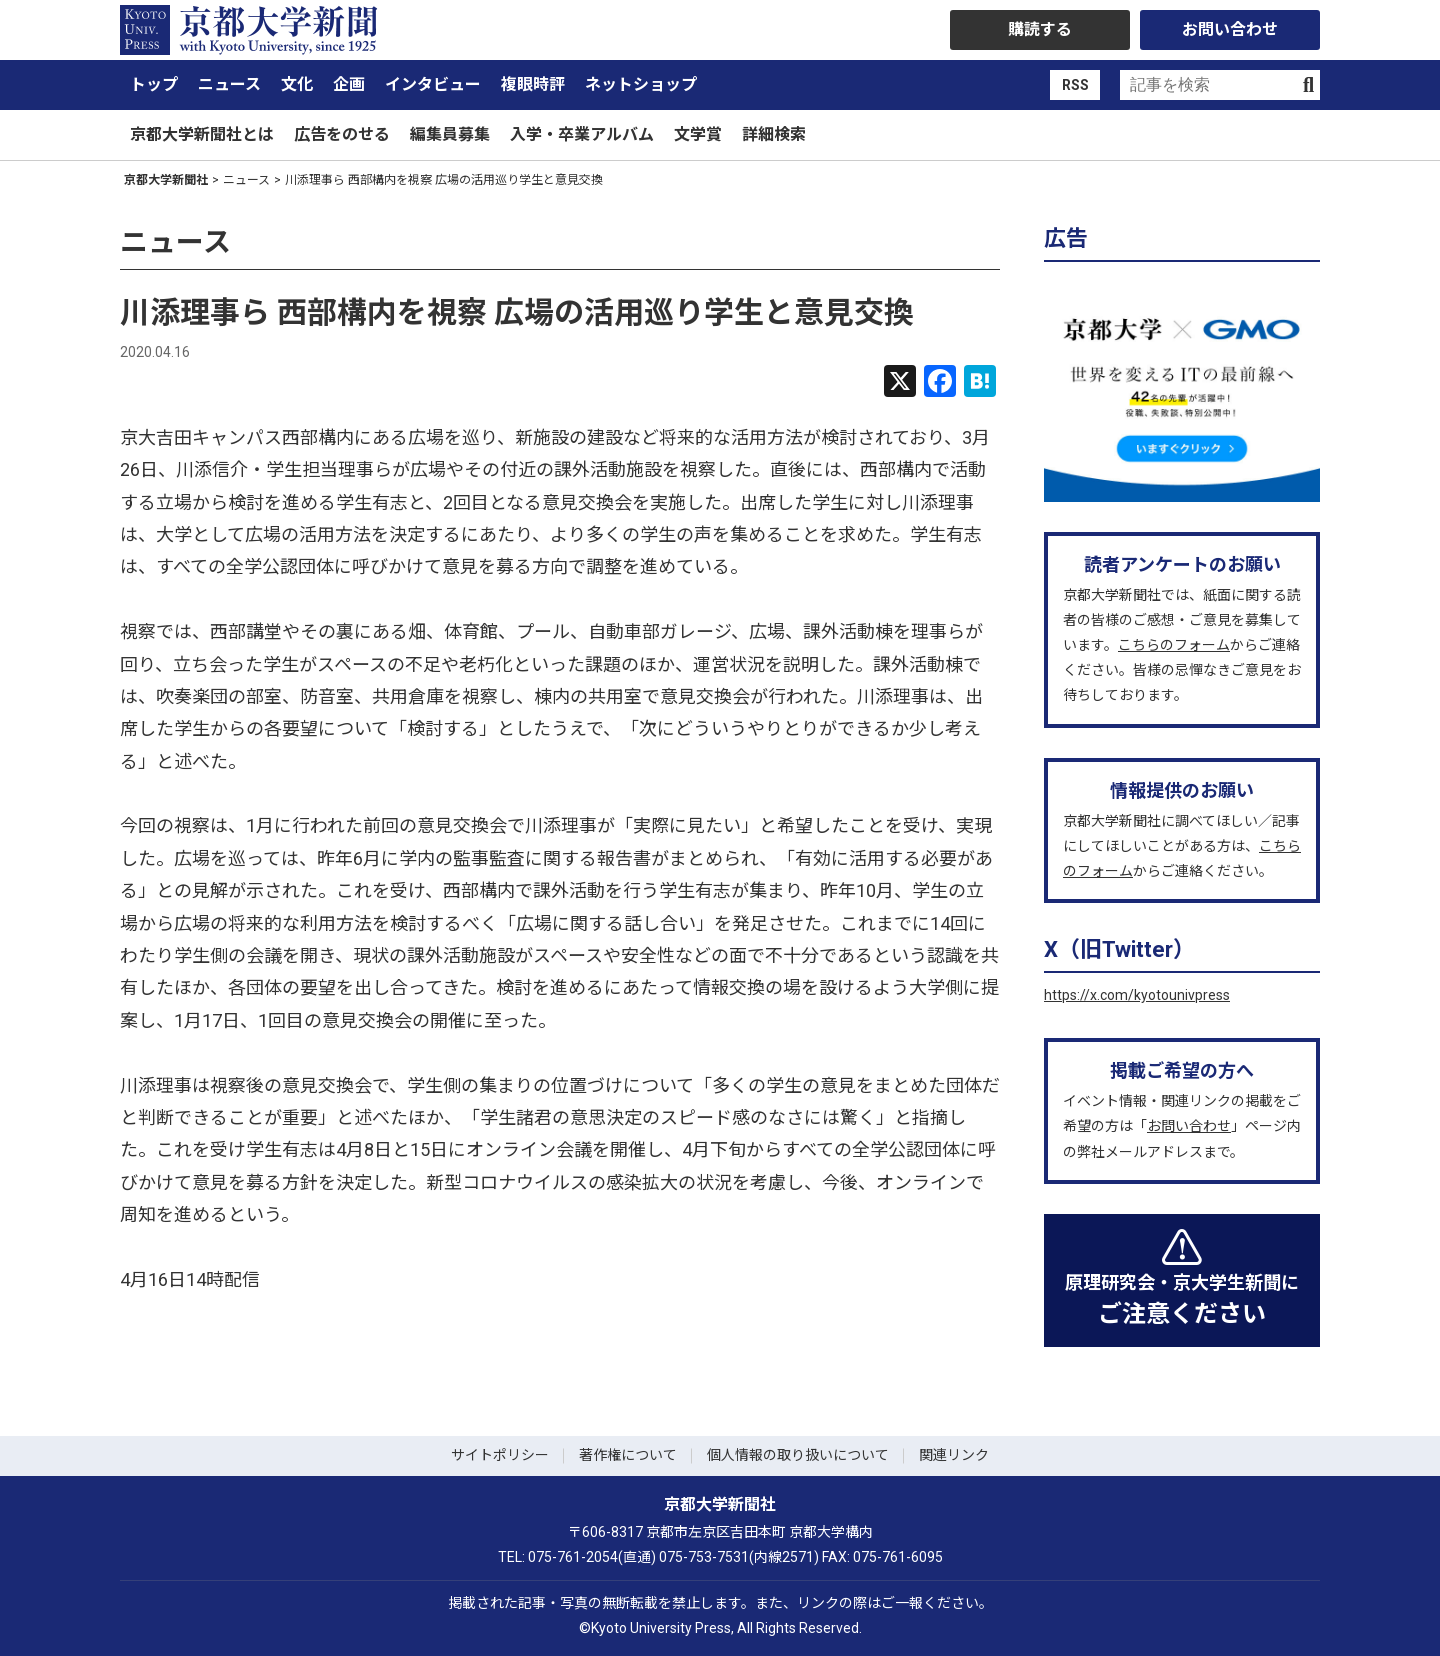 The height and width of the screenshot is (1656, 1440). What do you see at coordinates (1137, 995) in the screenshot?
I see `https://x.com/kyotounivpress` at bounding box center [1137, 995].